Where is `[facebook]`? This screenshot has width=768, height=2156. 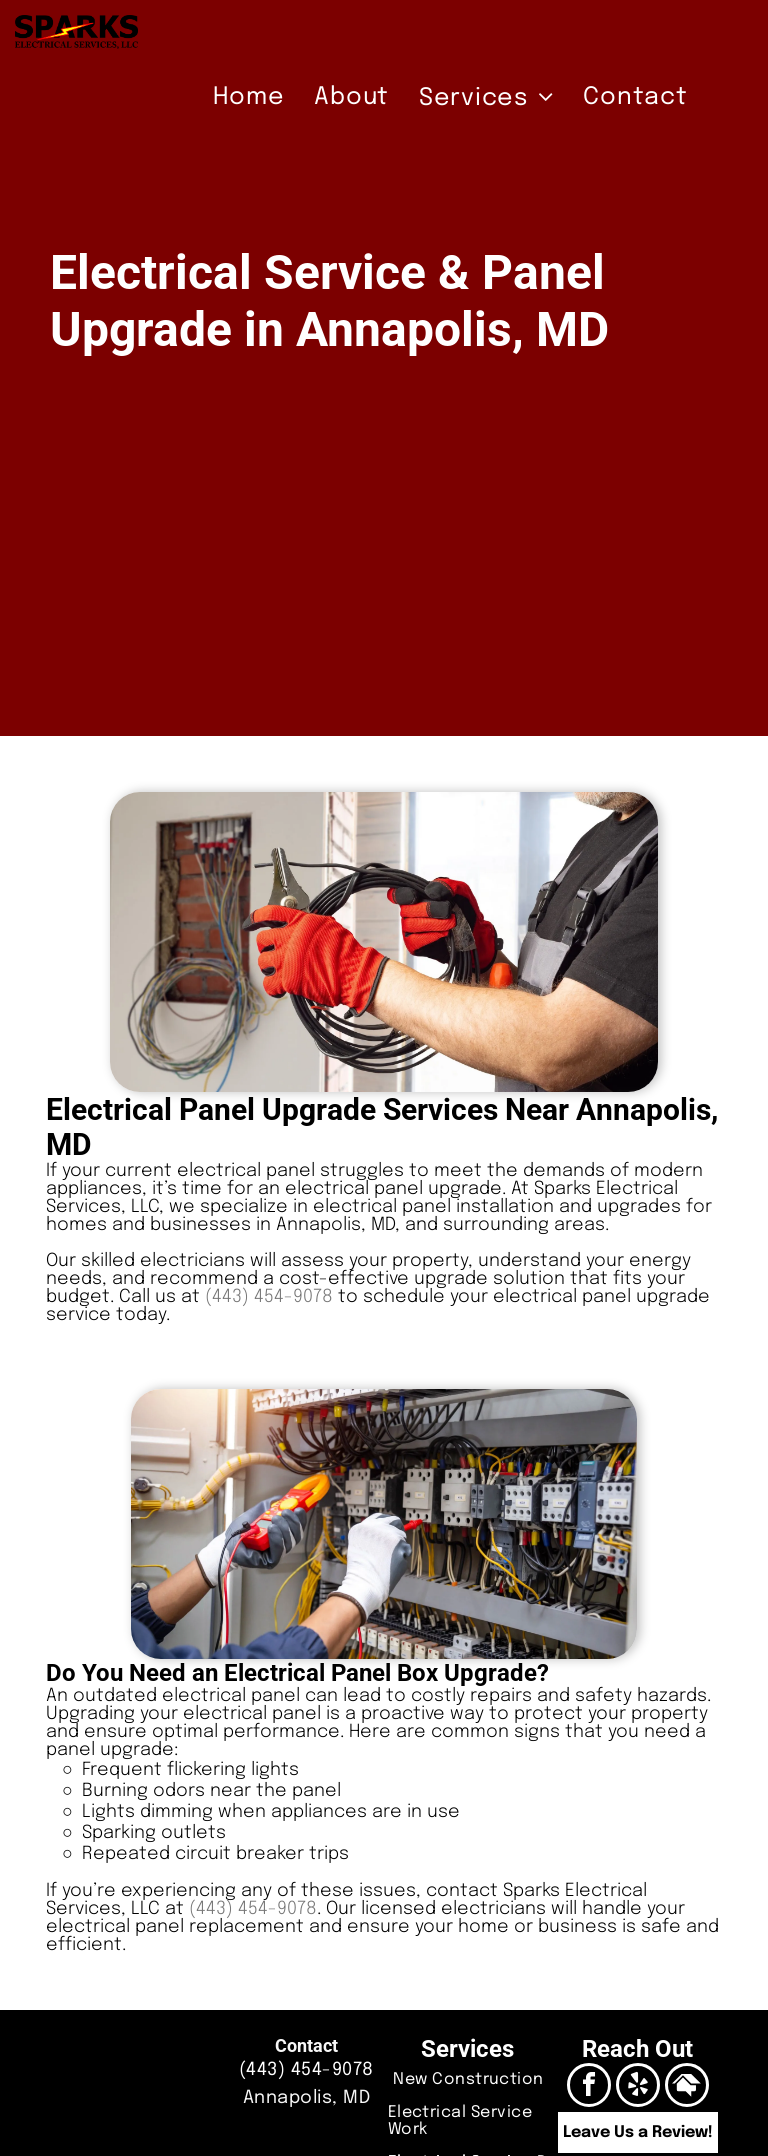 [facebook] is located at coordinates (589, 2087).